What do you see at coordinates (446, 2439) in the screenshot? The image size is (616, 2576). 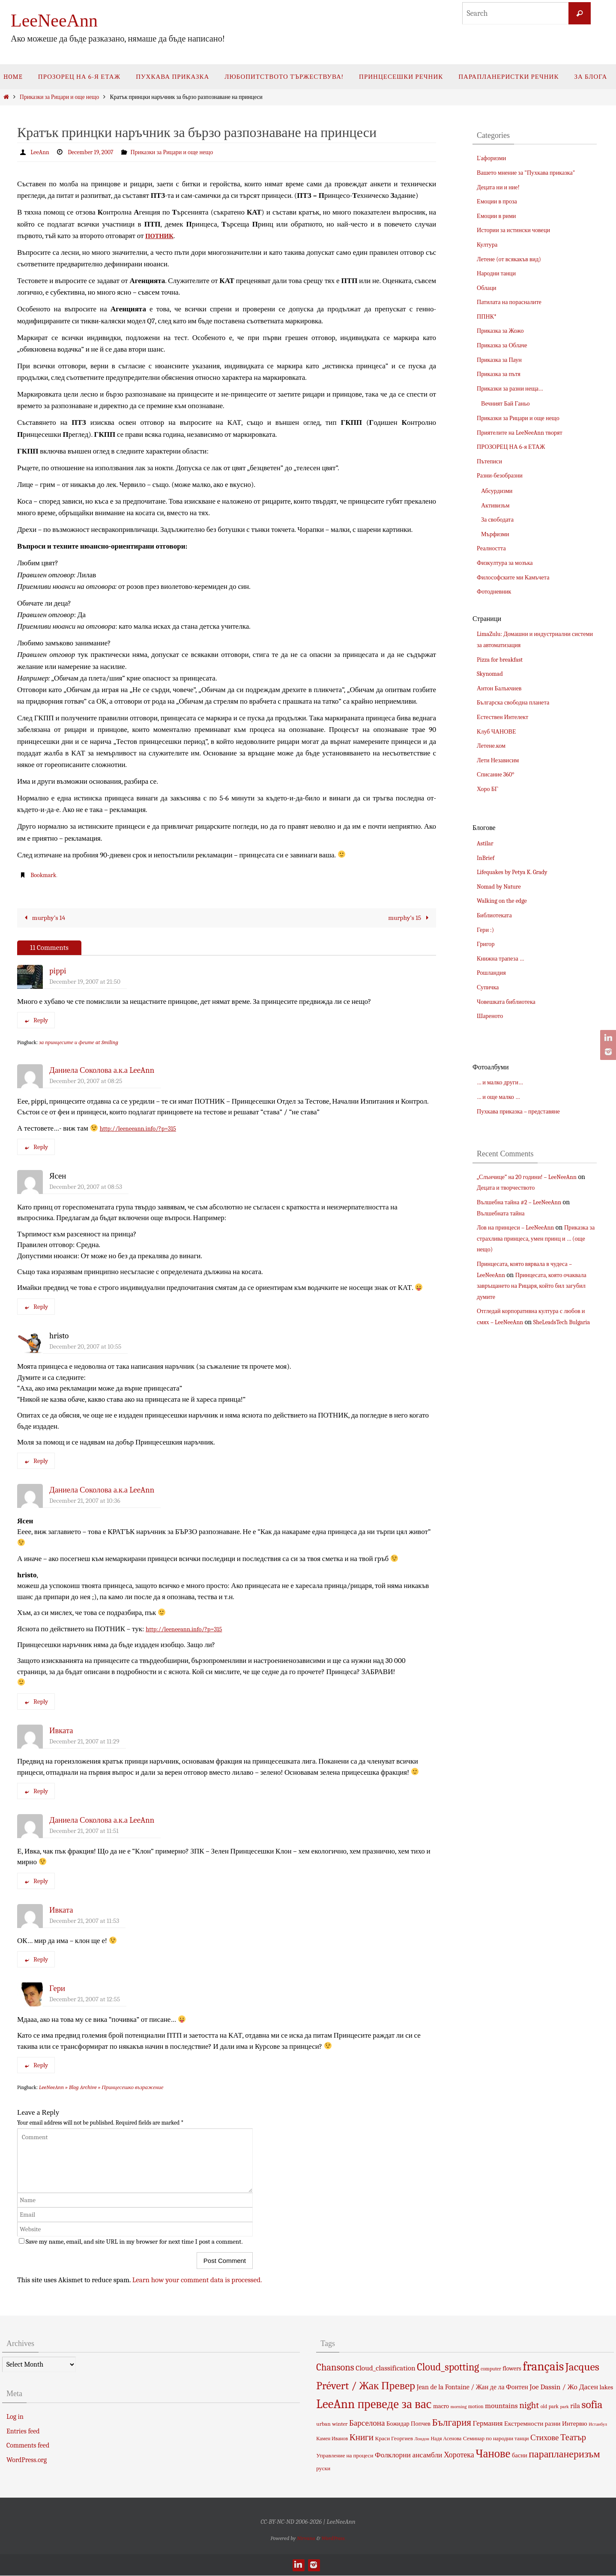 I see `Надя Асенова [Надя Асенова (4 items)]` at bounding box center [446, 2439].